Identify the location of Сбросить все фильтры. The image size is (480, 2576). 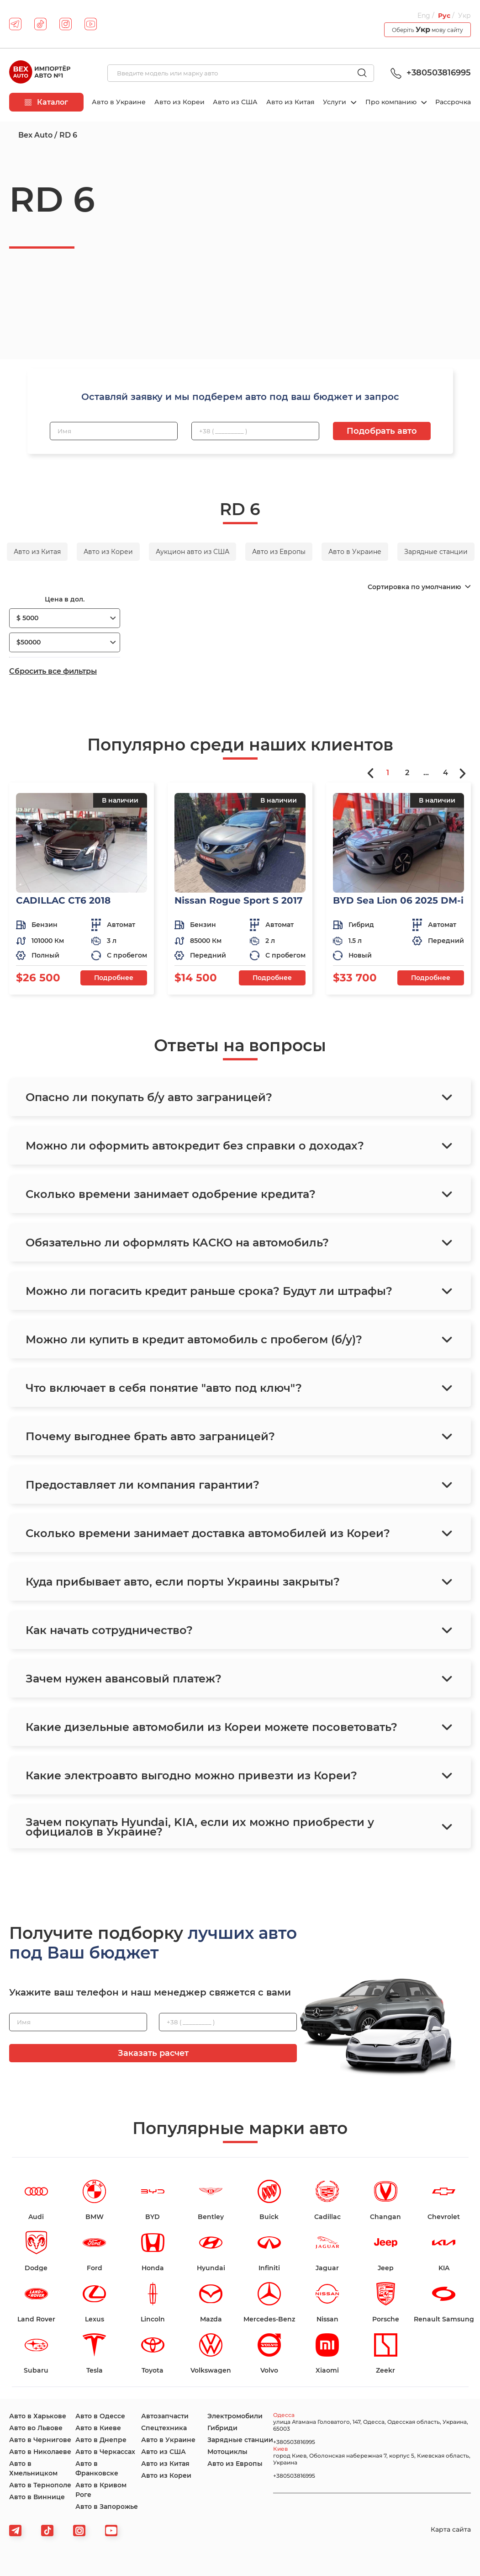
(53, 671).